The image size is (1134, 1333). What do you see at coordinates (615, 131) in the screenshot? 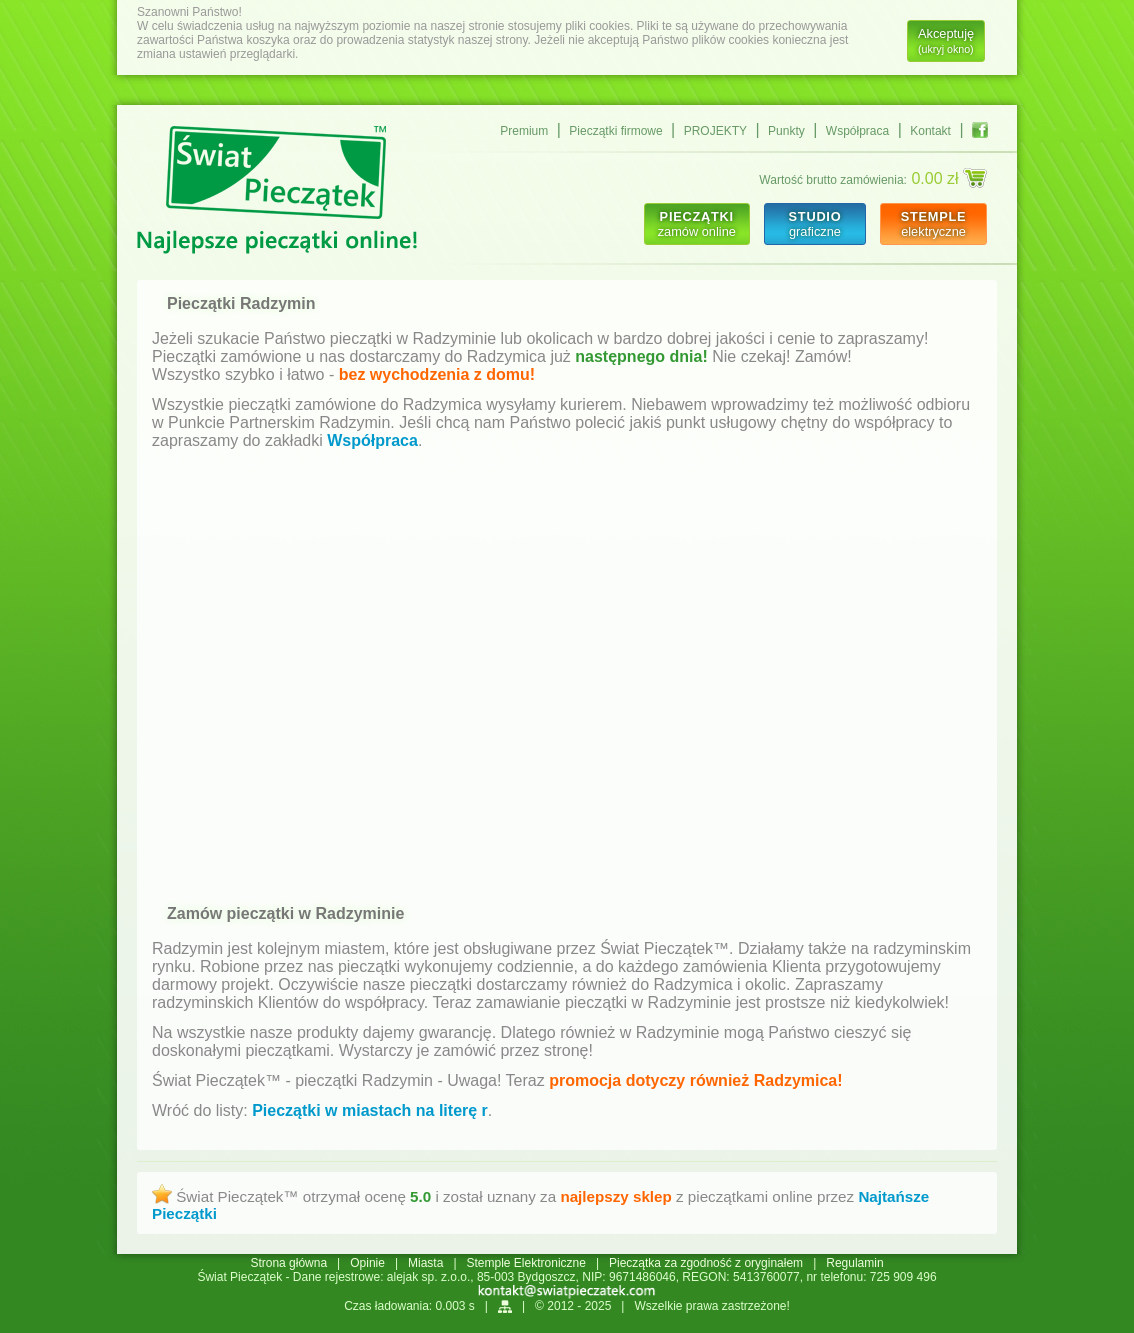
I see `Pieczątki firmowe` at bounding box center [615, 131].